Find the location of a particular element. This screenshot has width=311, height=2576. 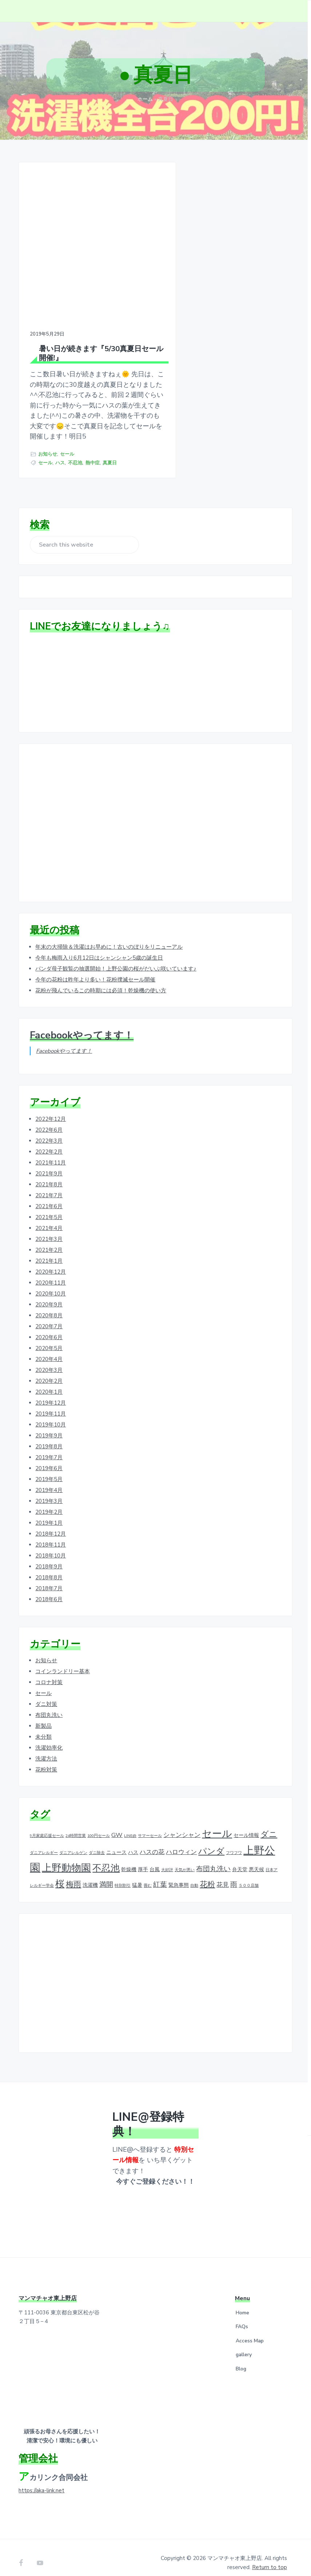

2019年12月 is located at coordinates (50, 1392).